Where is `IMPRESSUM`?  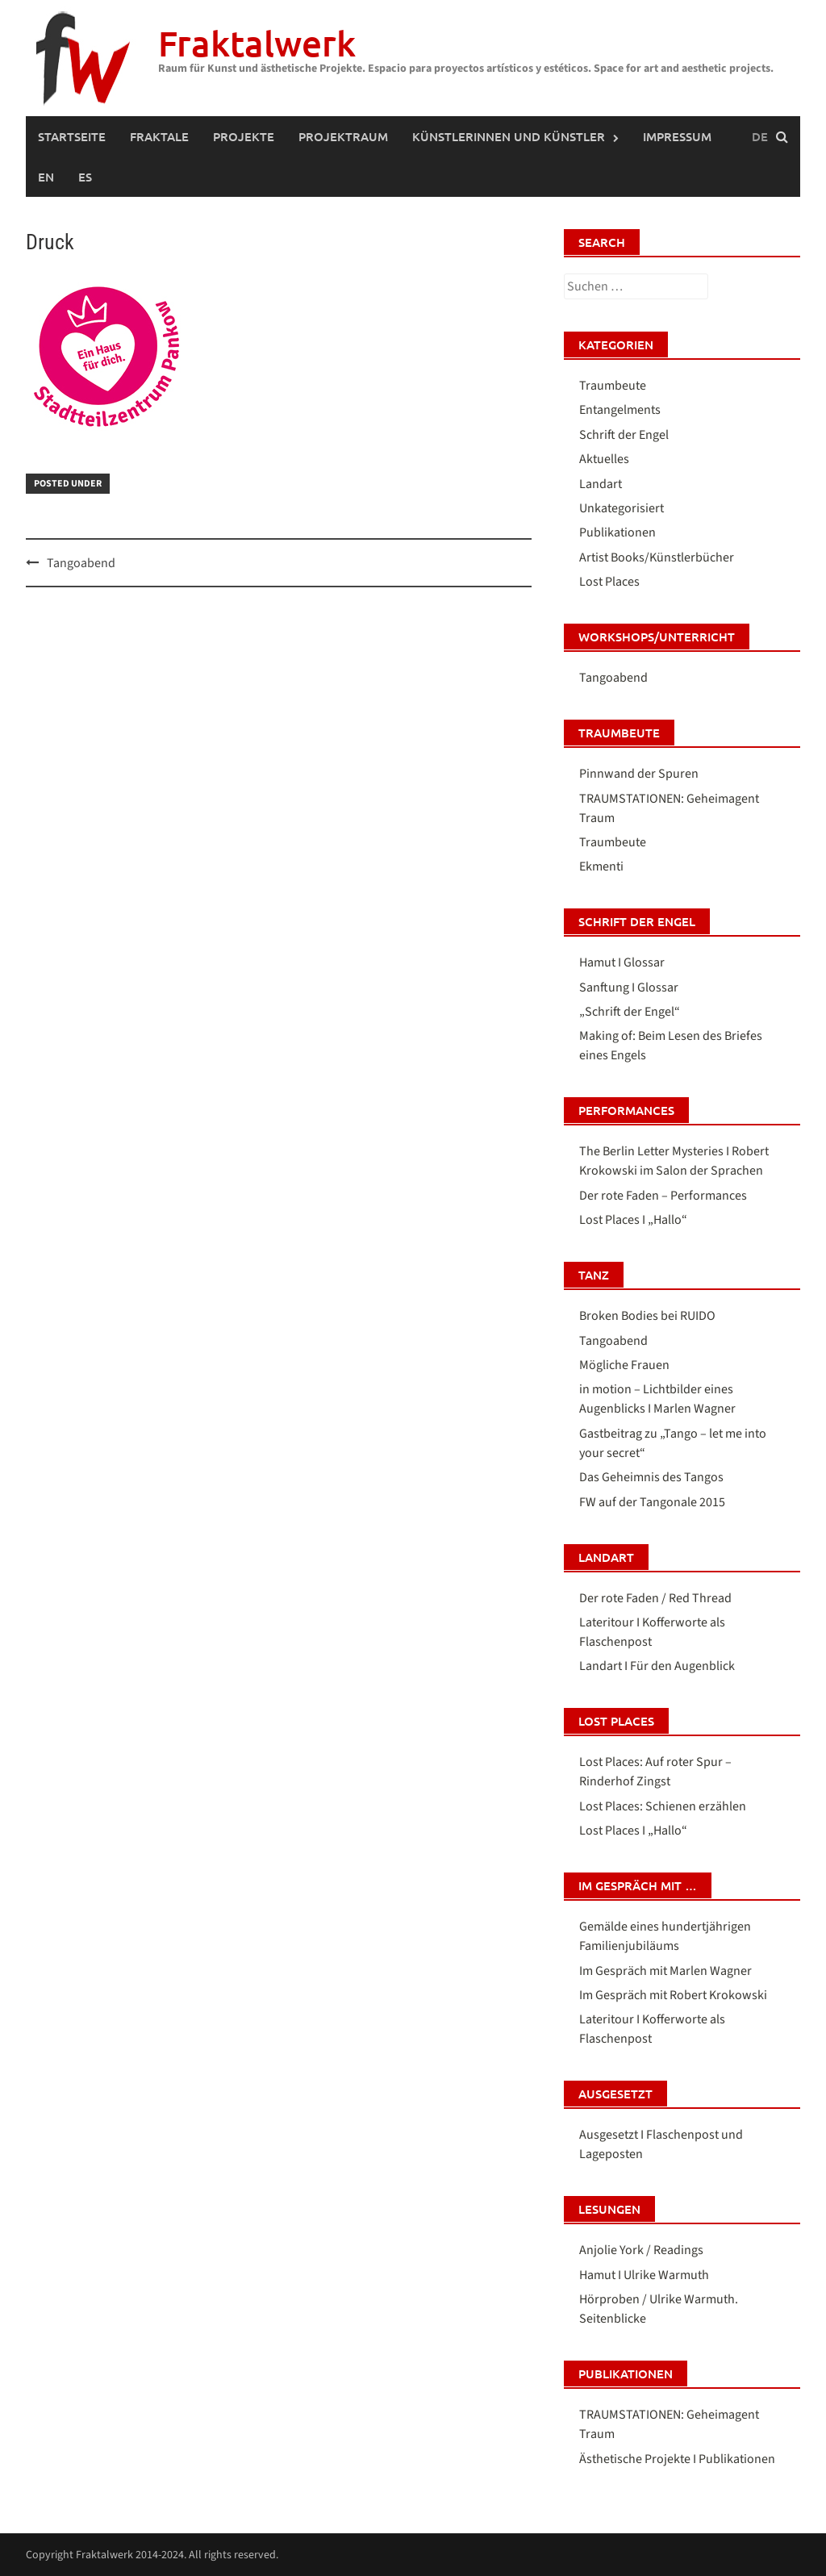 IMPRESSUM is located at coordinates (677, 136).